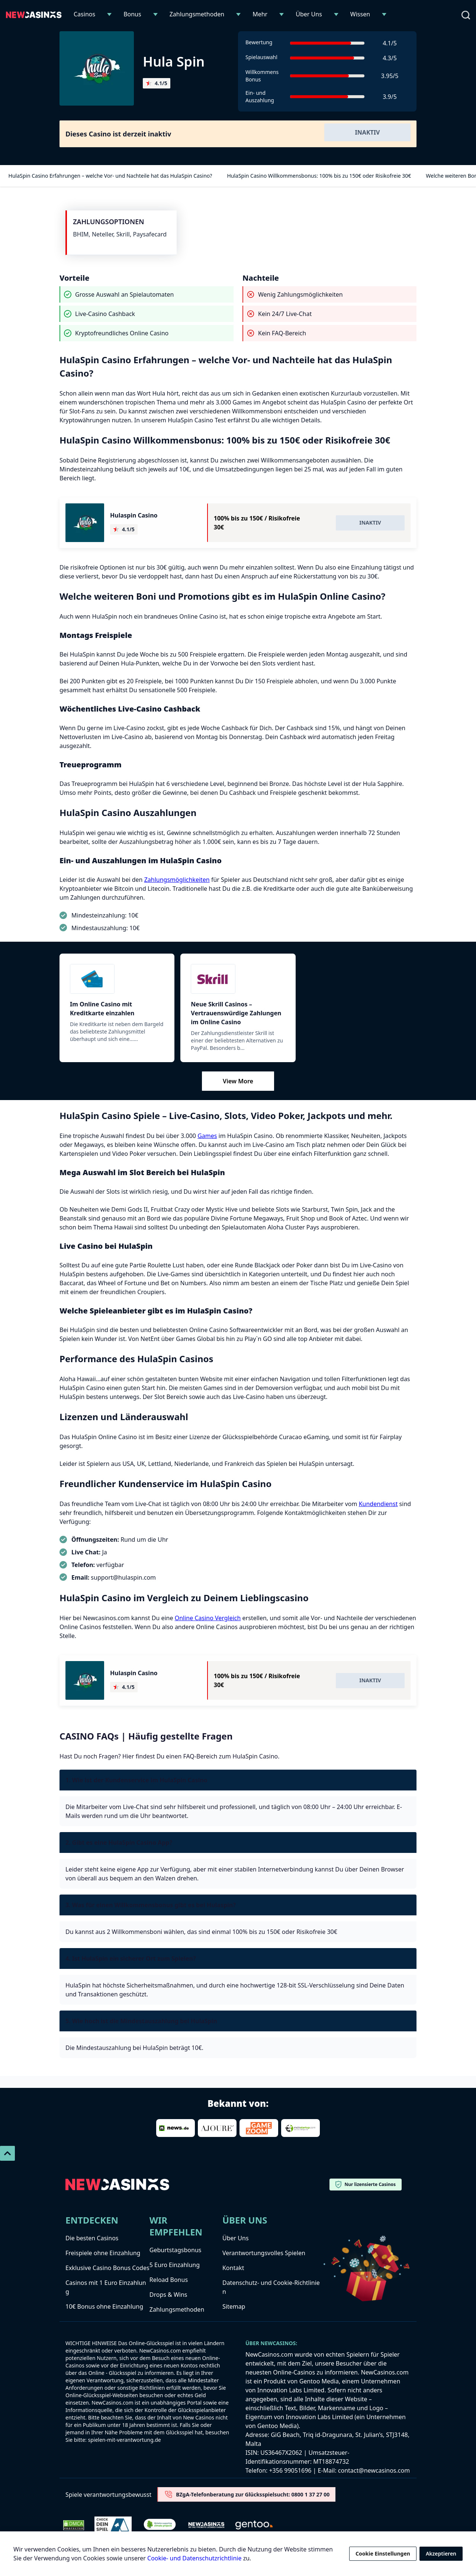 The width and height of the screenshot is (476, 2576). Describe the element at coordinates (263, 2253) in the screenshot. I see `Verantwortungsvolles Spielen` at that location.